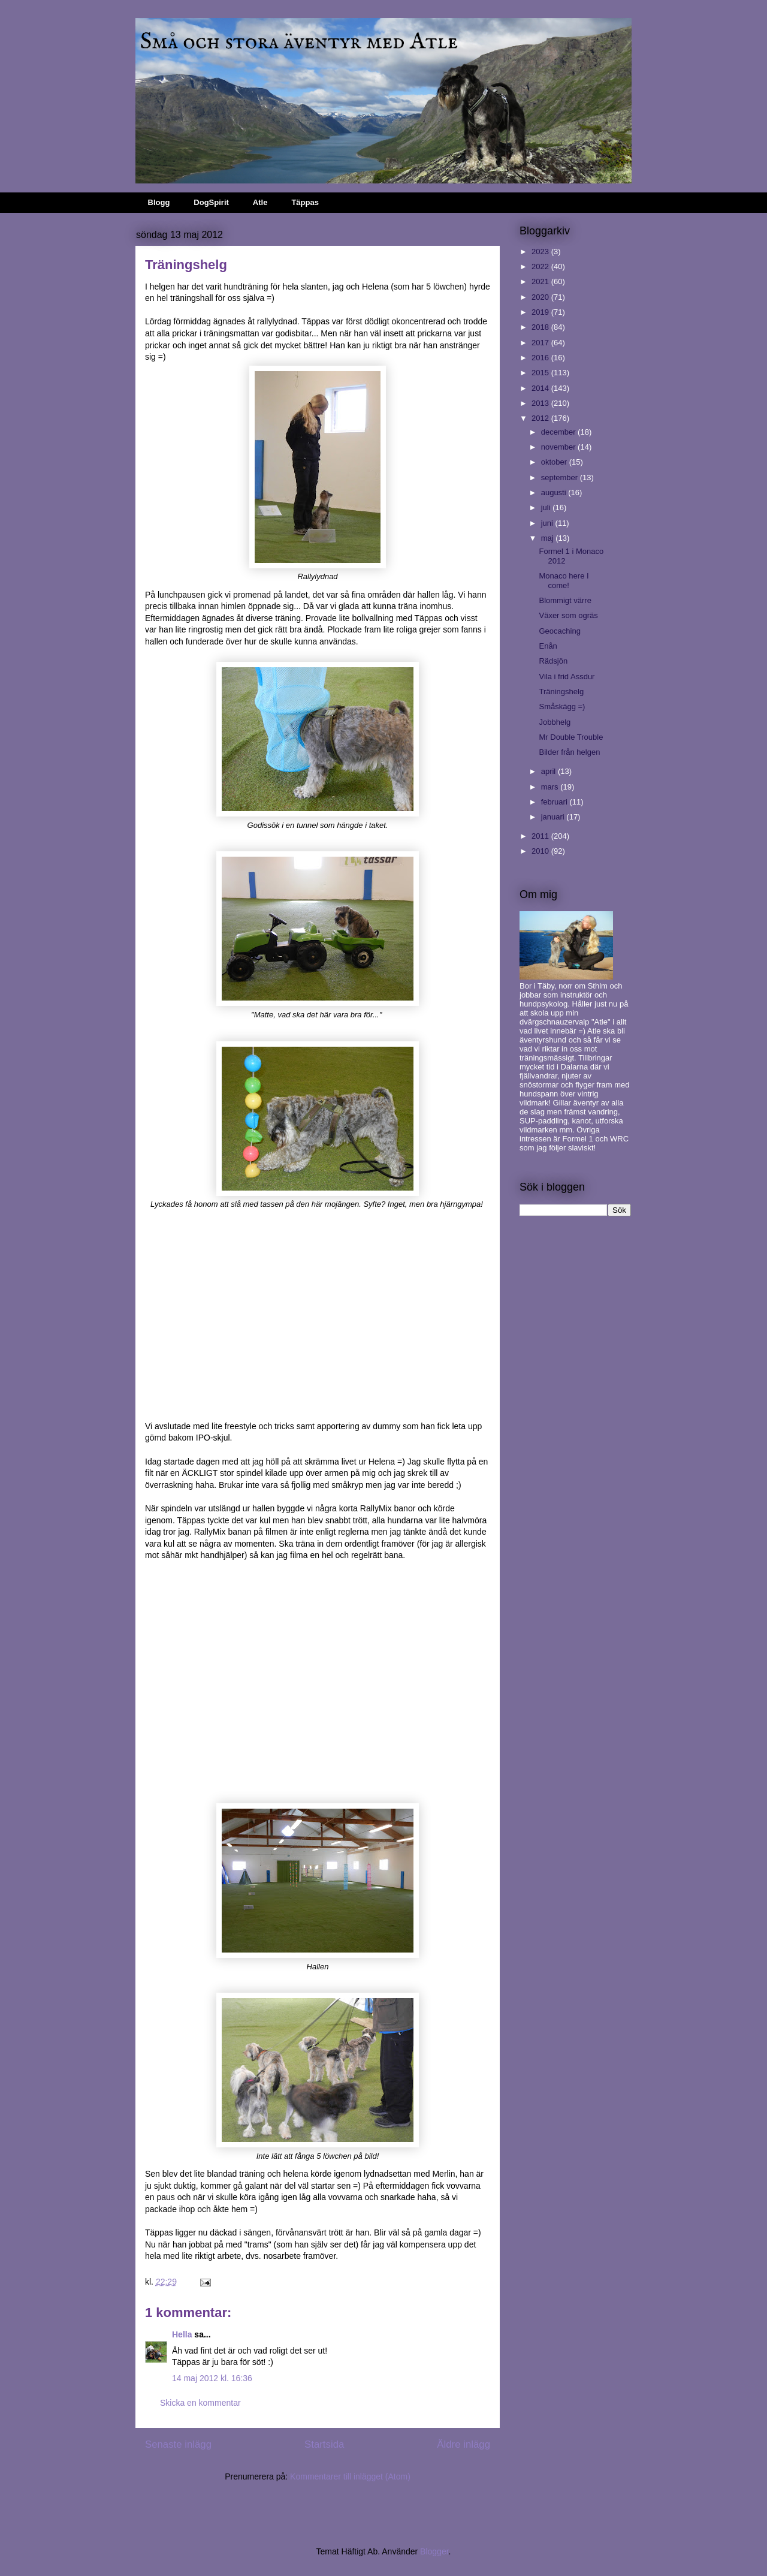 This screenshot has width=767, height=2576. What do you see at coordinates (559, 446) in the screenshot?
I see `november` at bounding box center [559, 446].